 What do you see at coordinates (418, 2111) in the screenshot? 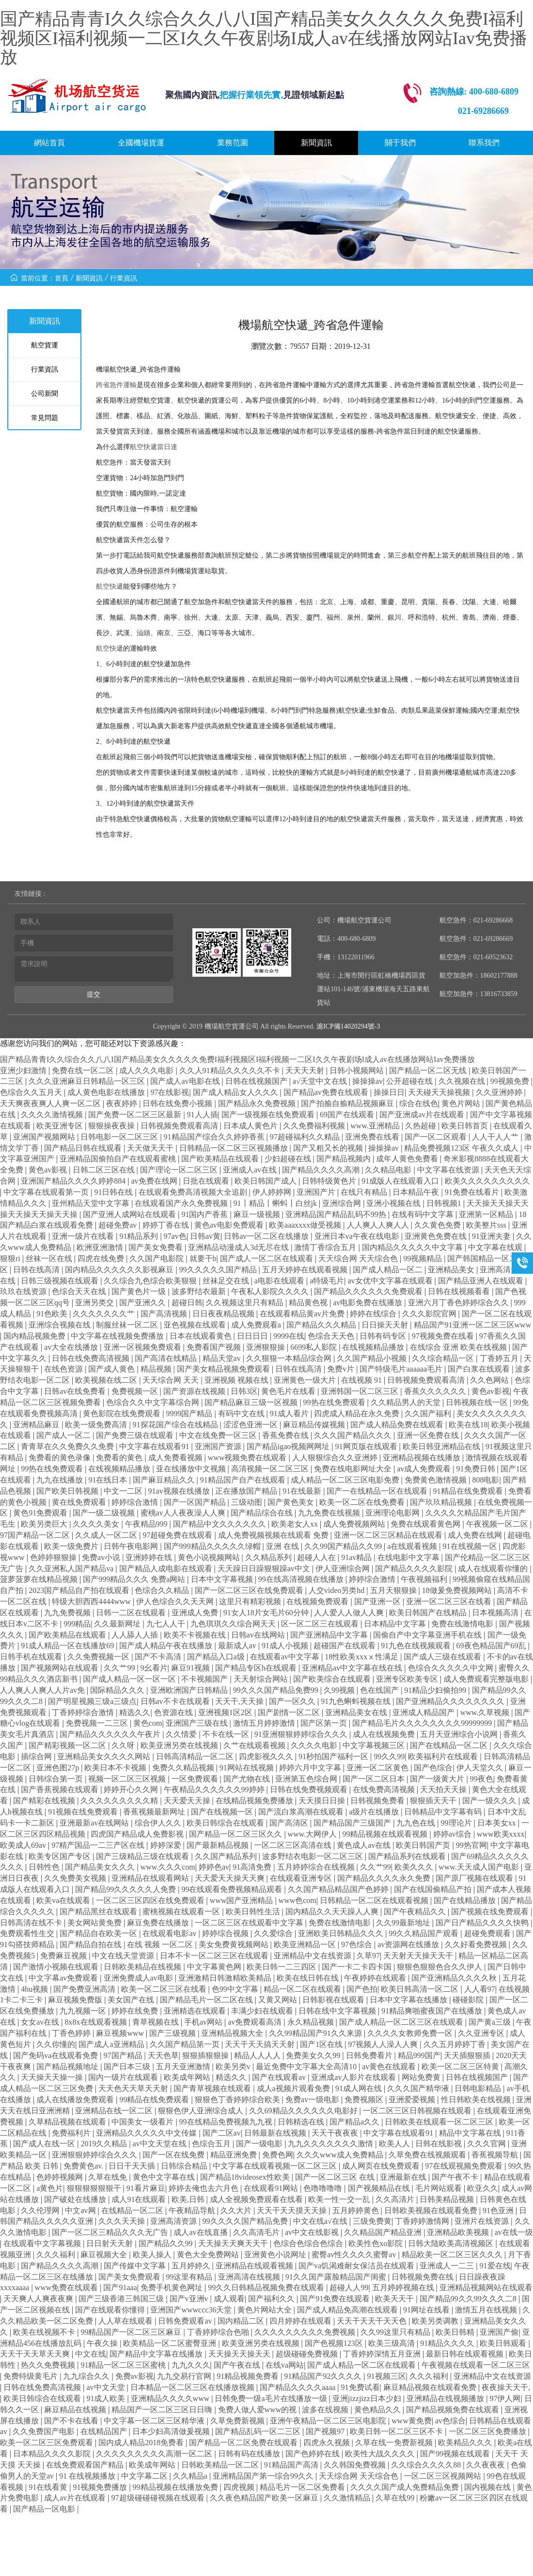
I see `一区二区三区日韩视频在线观看` at bounding box center [418, 2111].